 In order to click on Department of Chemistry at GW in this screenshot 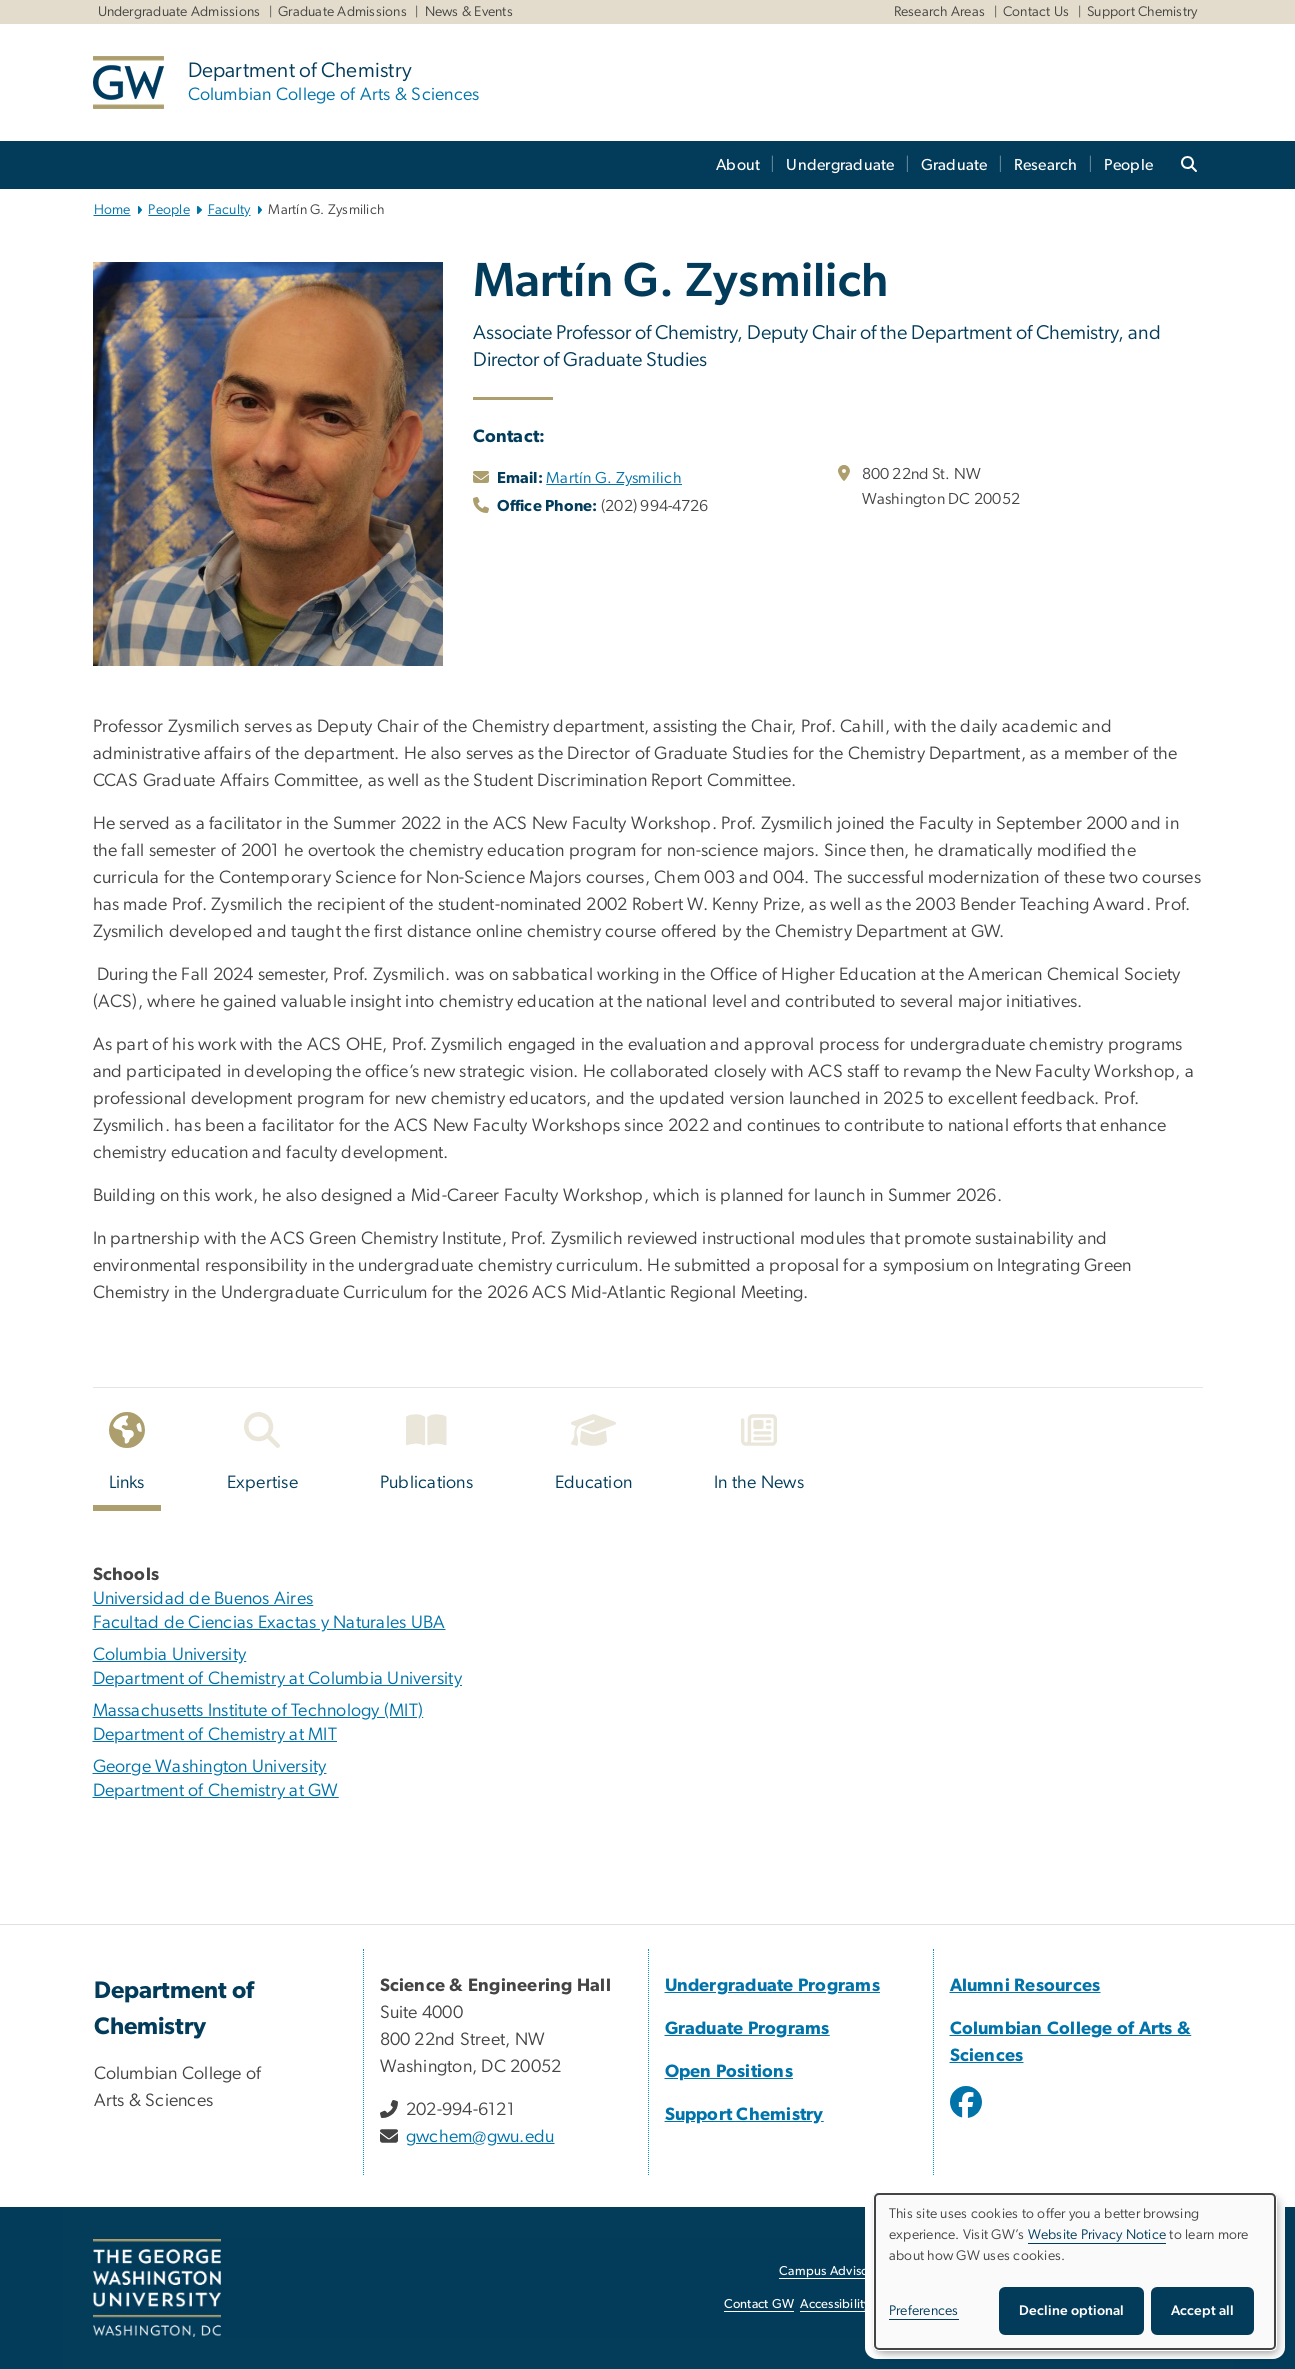, I will do `click(216, 1791)`.